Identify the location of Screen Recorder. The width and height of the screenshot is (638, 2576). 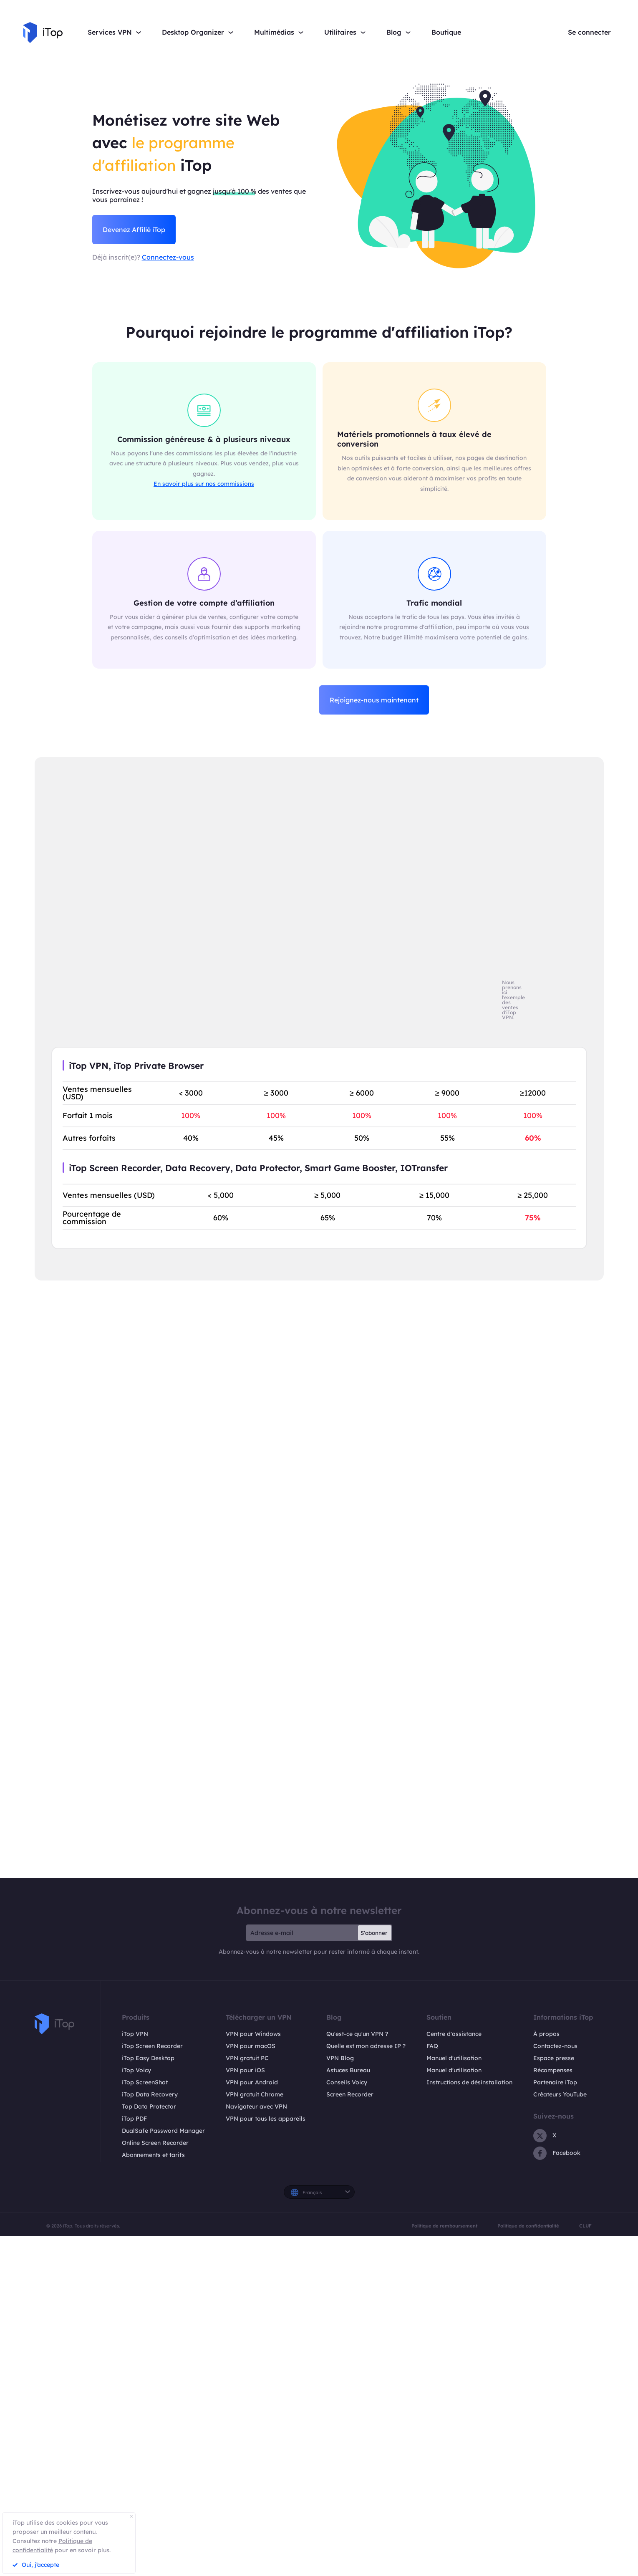
(349, 2094).